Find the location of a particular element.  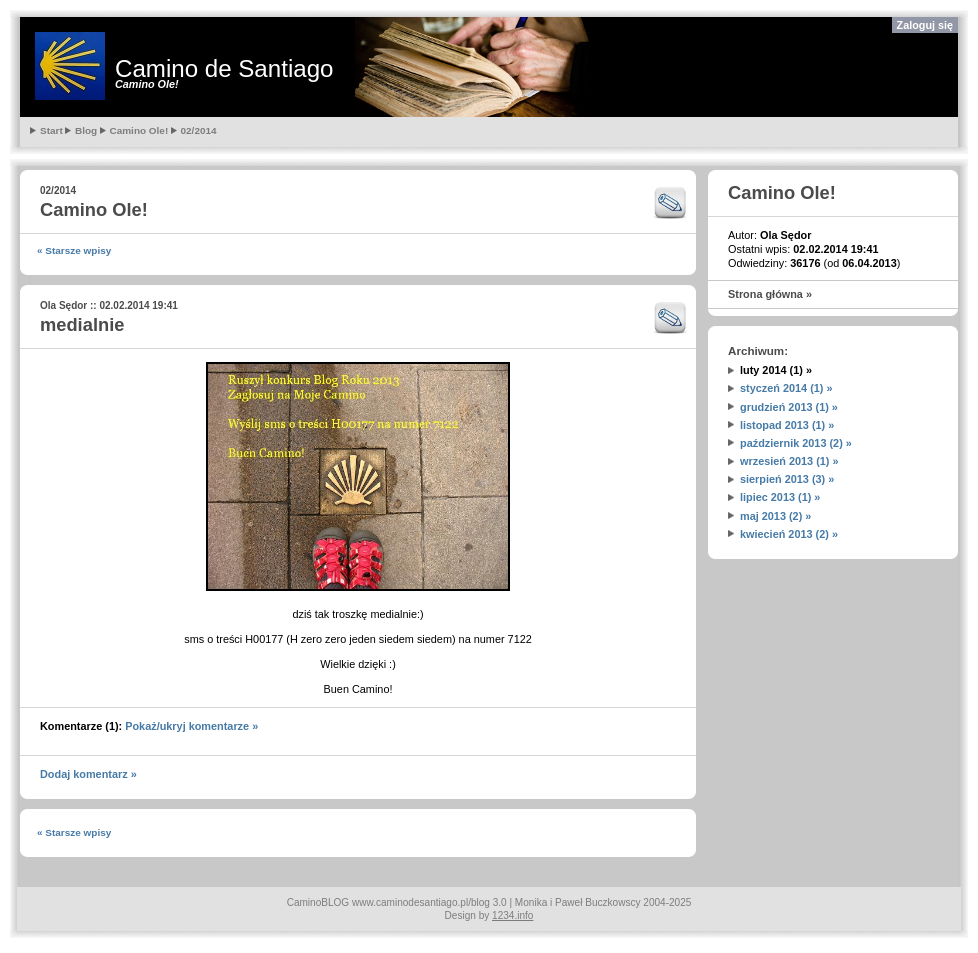

maj 2013 (2) » is located at coordinates (775, 516).